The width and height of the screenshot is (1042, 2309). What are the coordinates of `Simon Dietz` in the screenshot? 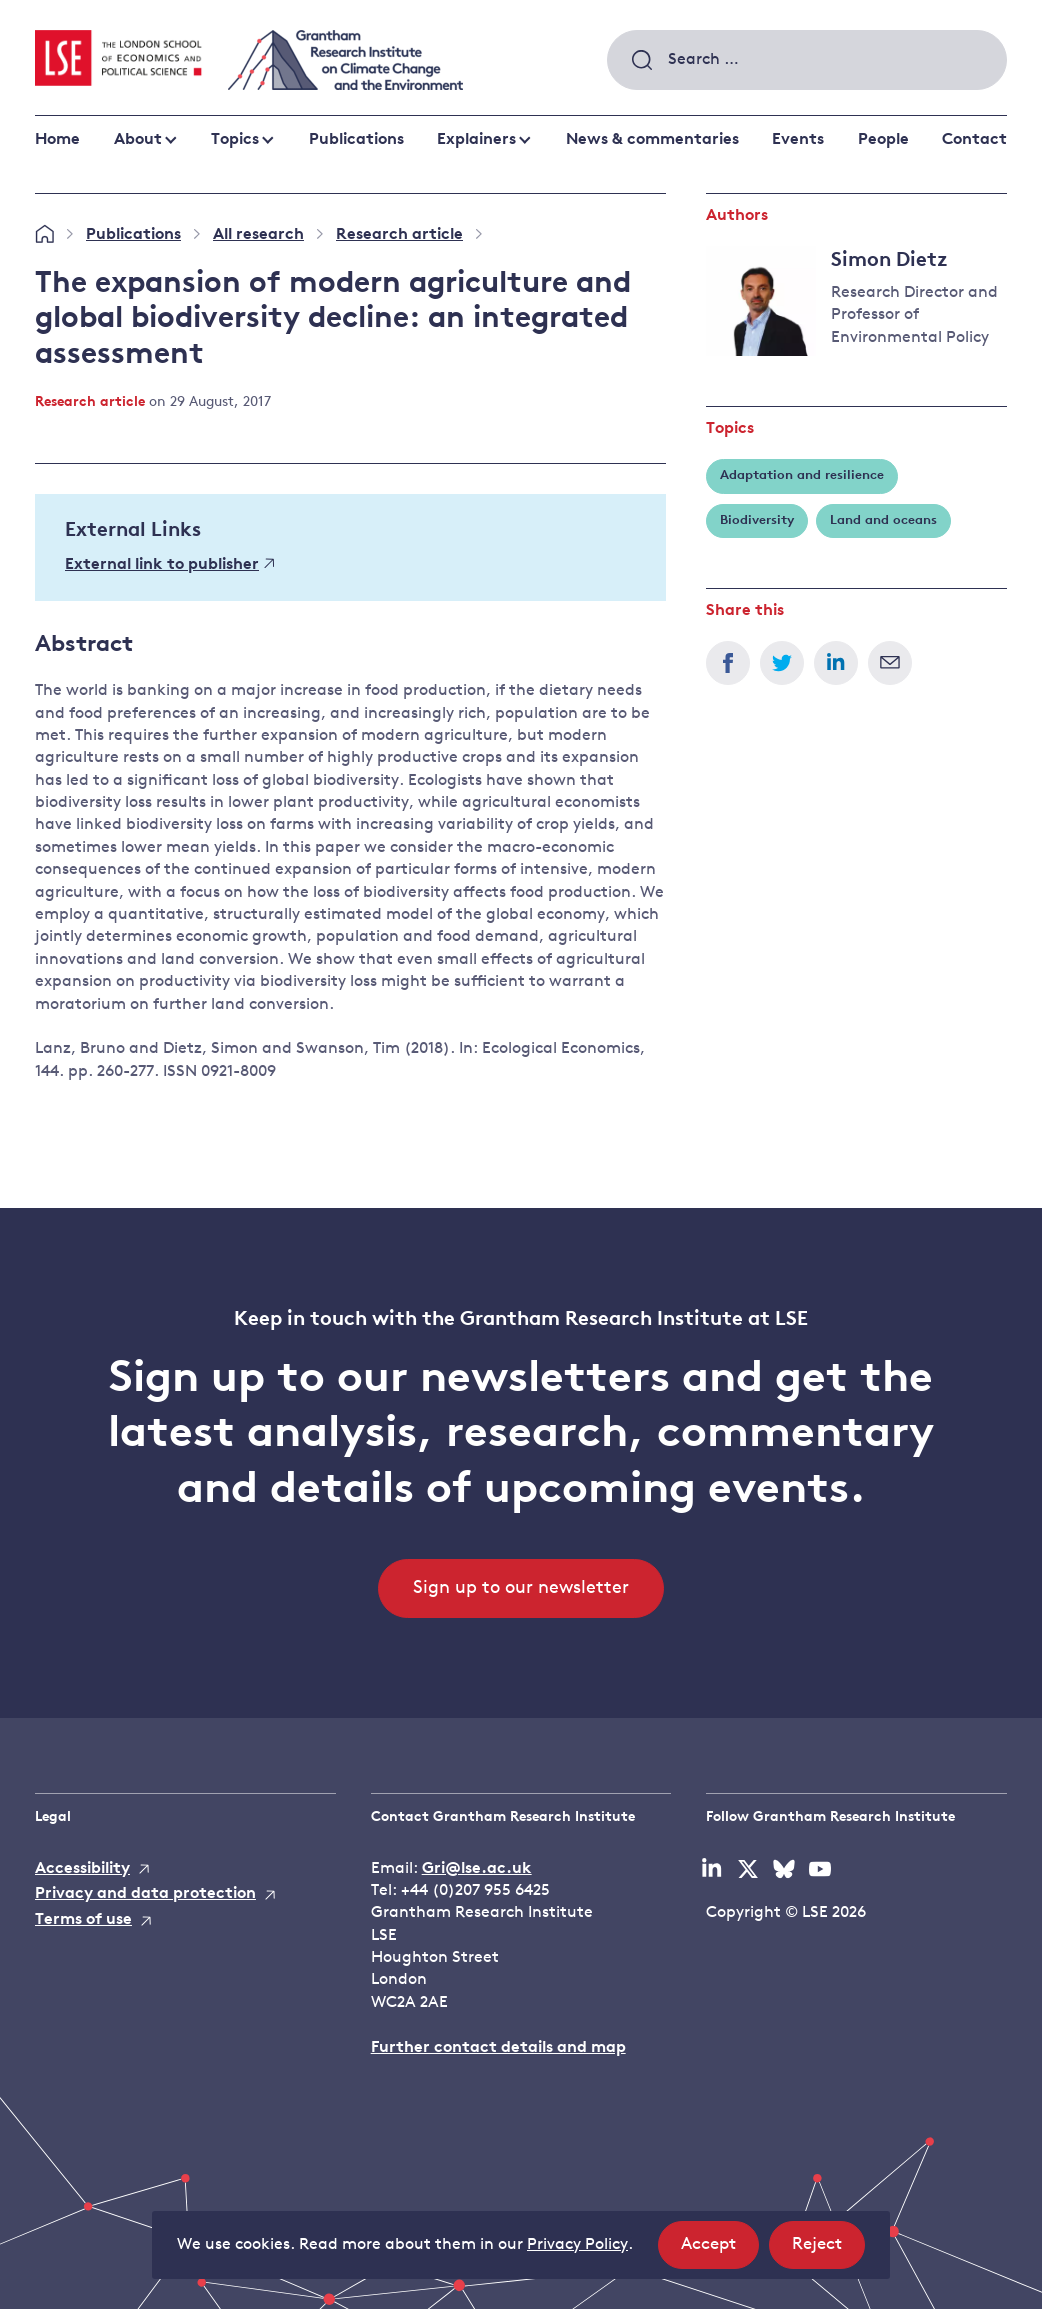 It's located at (889, 261).